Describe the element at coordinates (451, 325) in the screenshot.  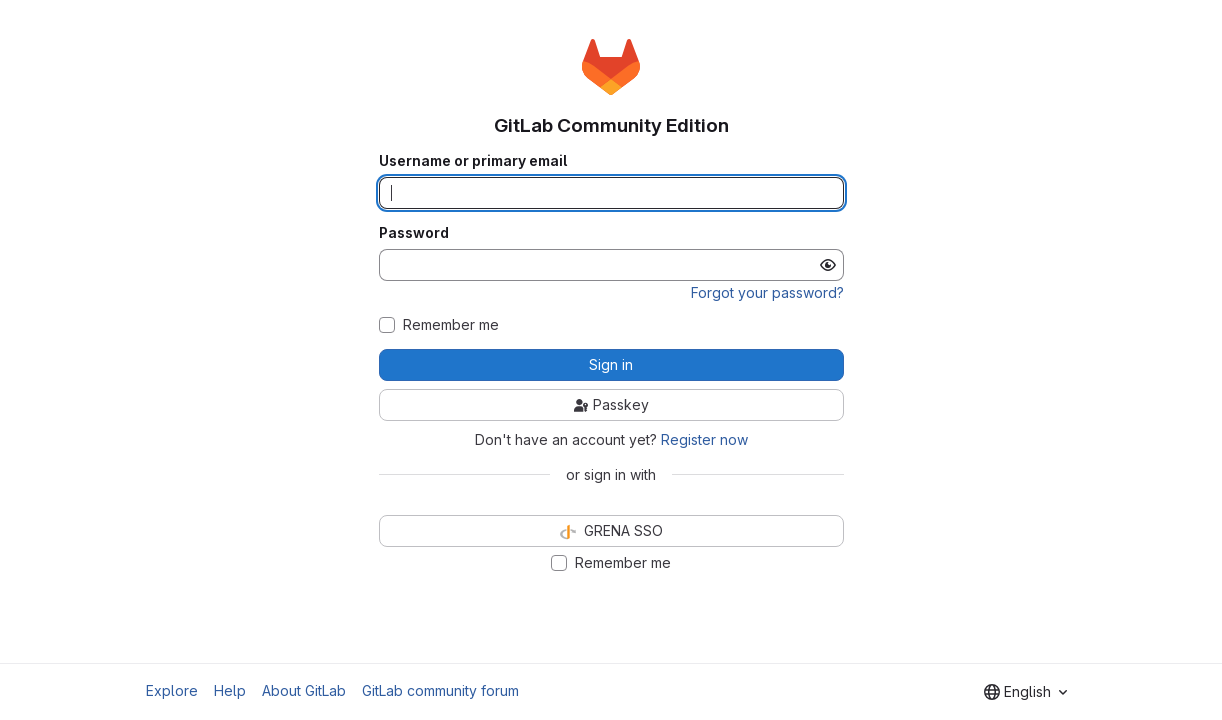
I see `Remember me` at that location.